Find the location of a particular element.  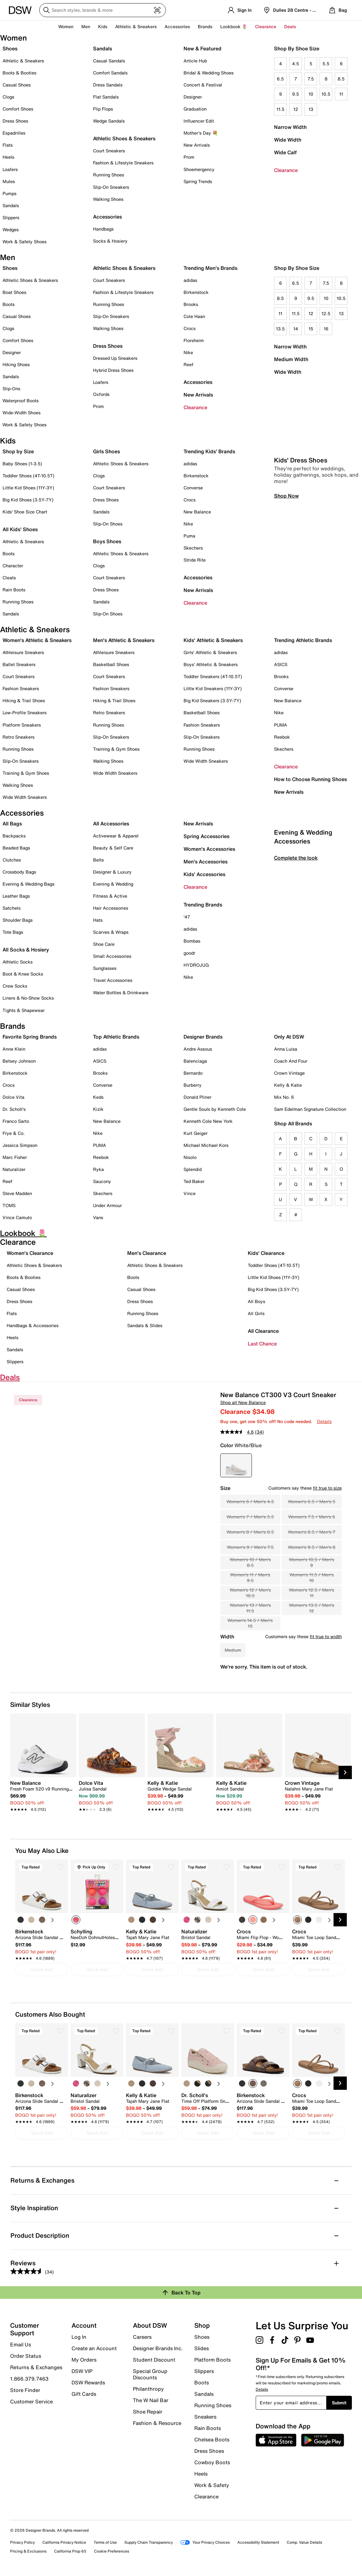

Water Bottles & Drinkware is located at coordinates (120, 992).